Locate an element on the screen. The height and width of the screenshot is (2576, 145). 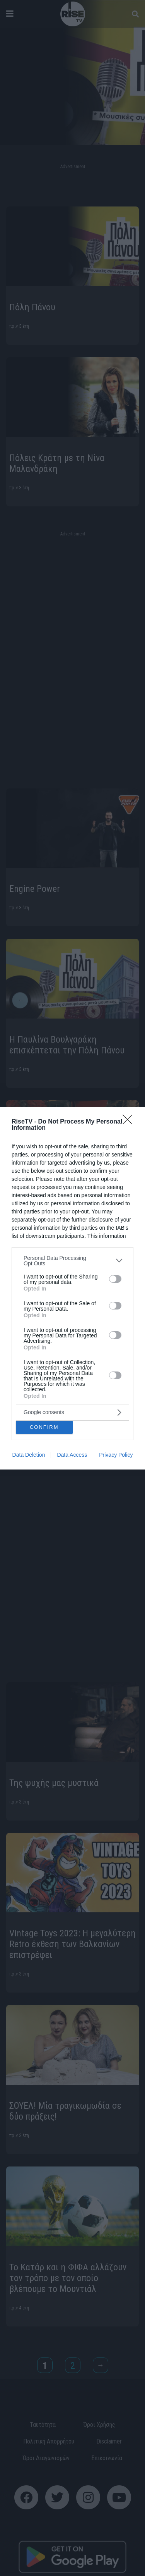
Privacy Policy is located at coordinates (116, 1455).